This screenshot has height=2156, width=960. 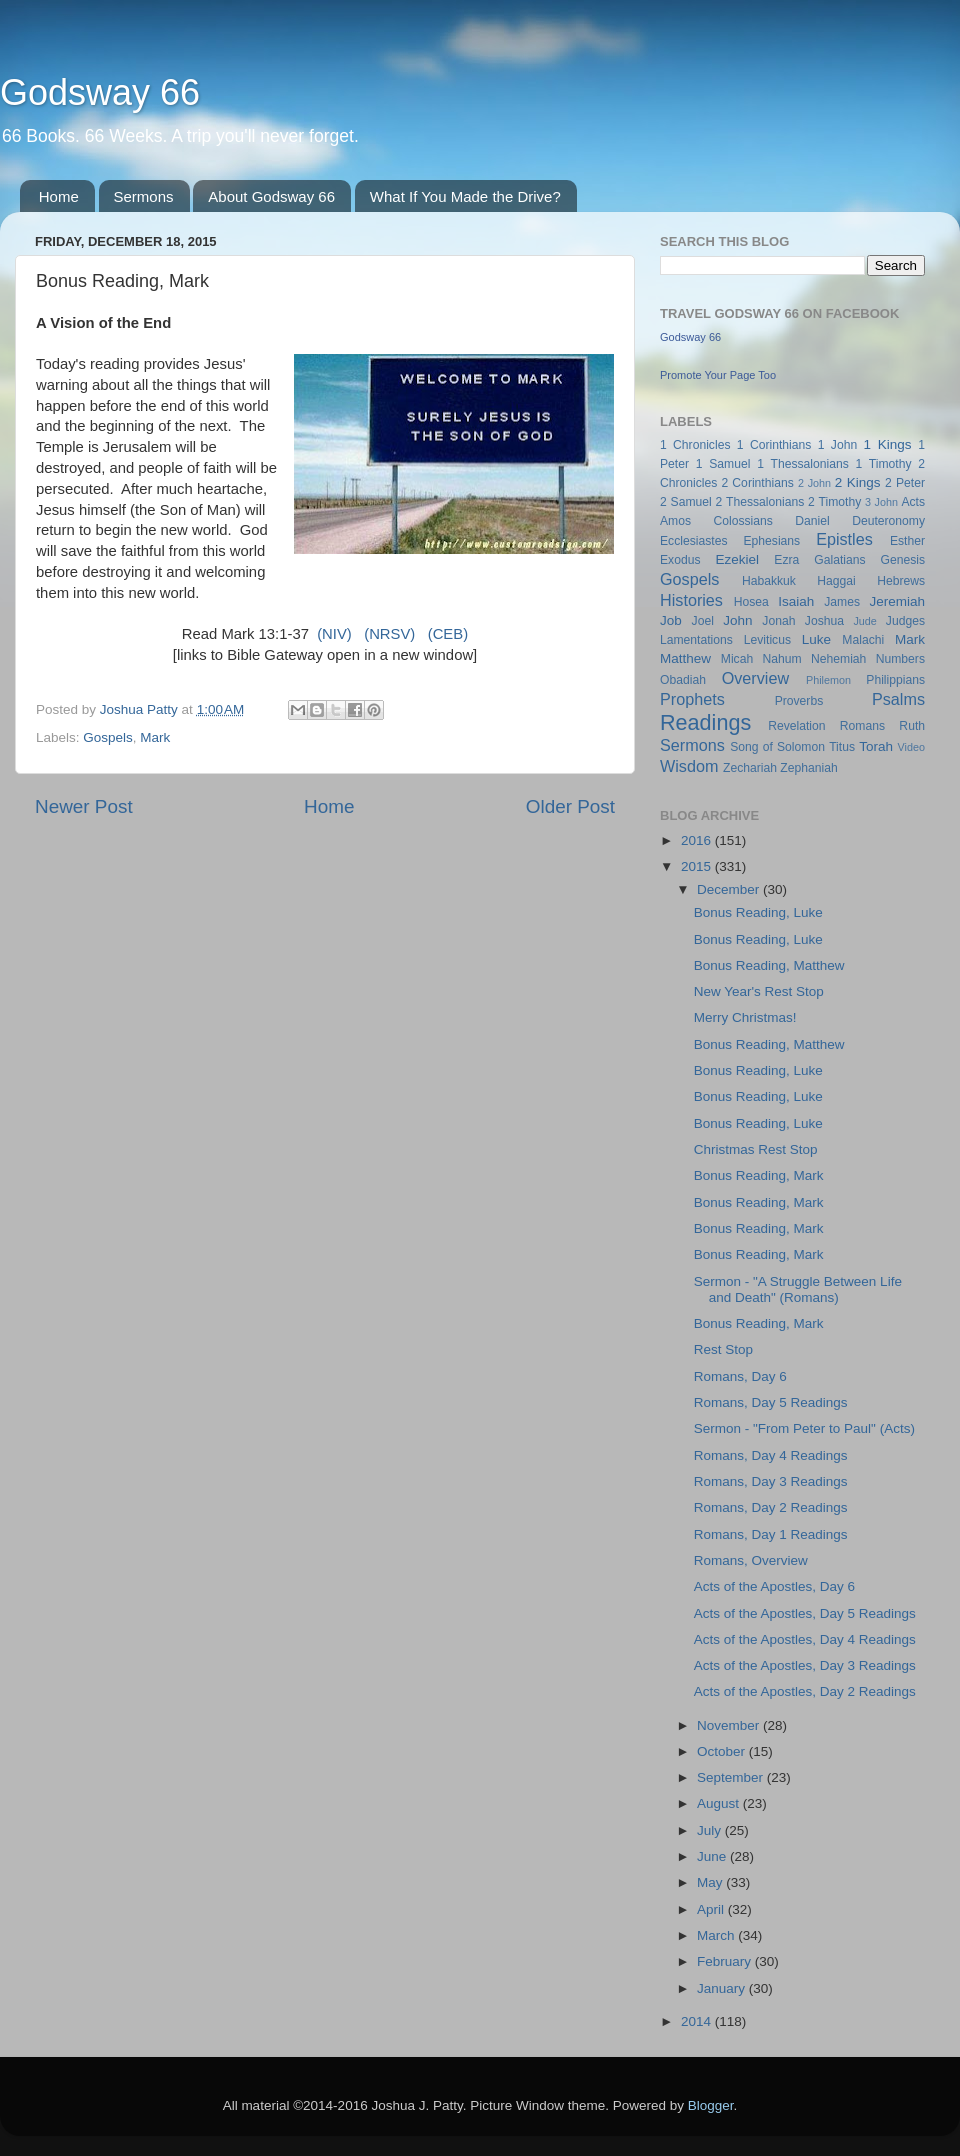 What do you see at coordinates (742, 521) in the screenshot?
I see `Colossians` at bounding box center [742, 521].